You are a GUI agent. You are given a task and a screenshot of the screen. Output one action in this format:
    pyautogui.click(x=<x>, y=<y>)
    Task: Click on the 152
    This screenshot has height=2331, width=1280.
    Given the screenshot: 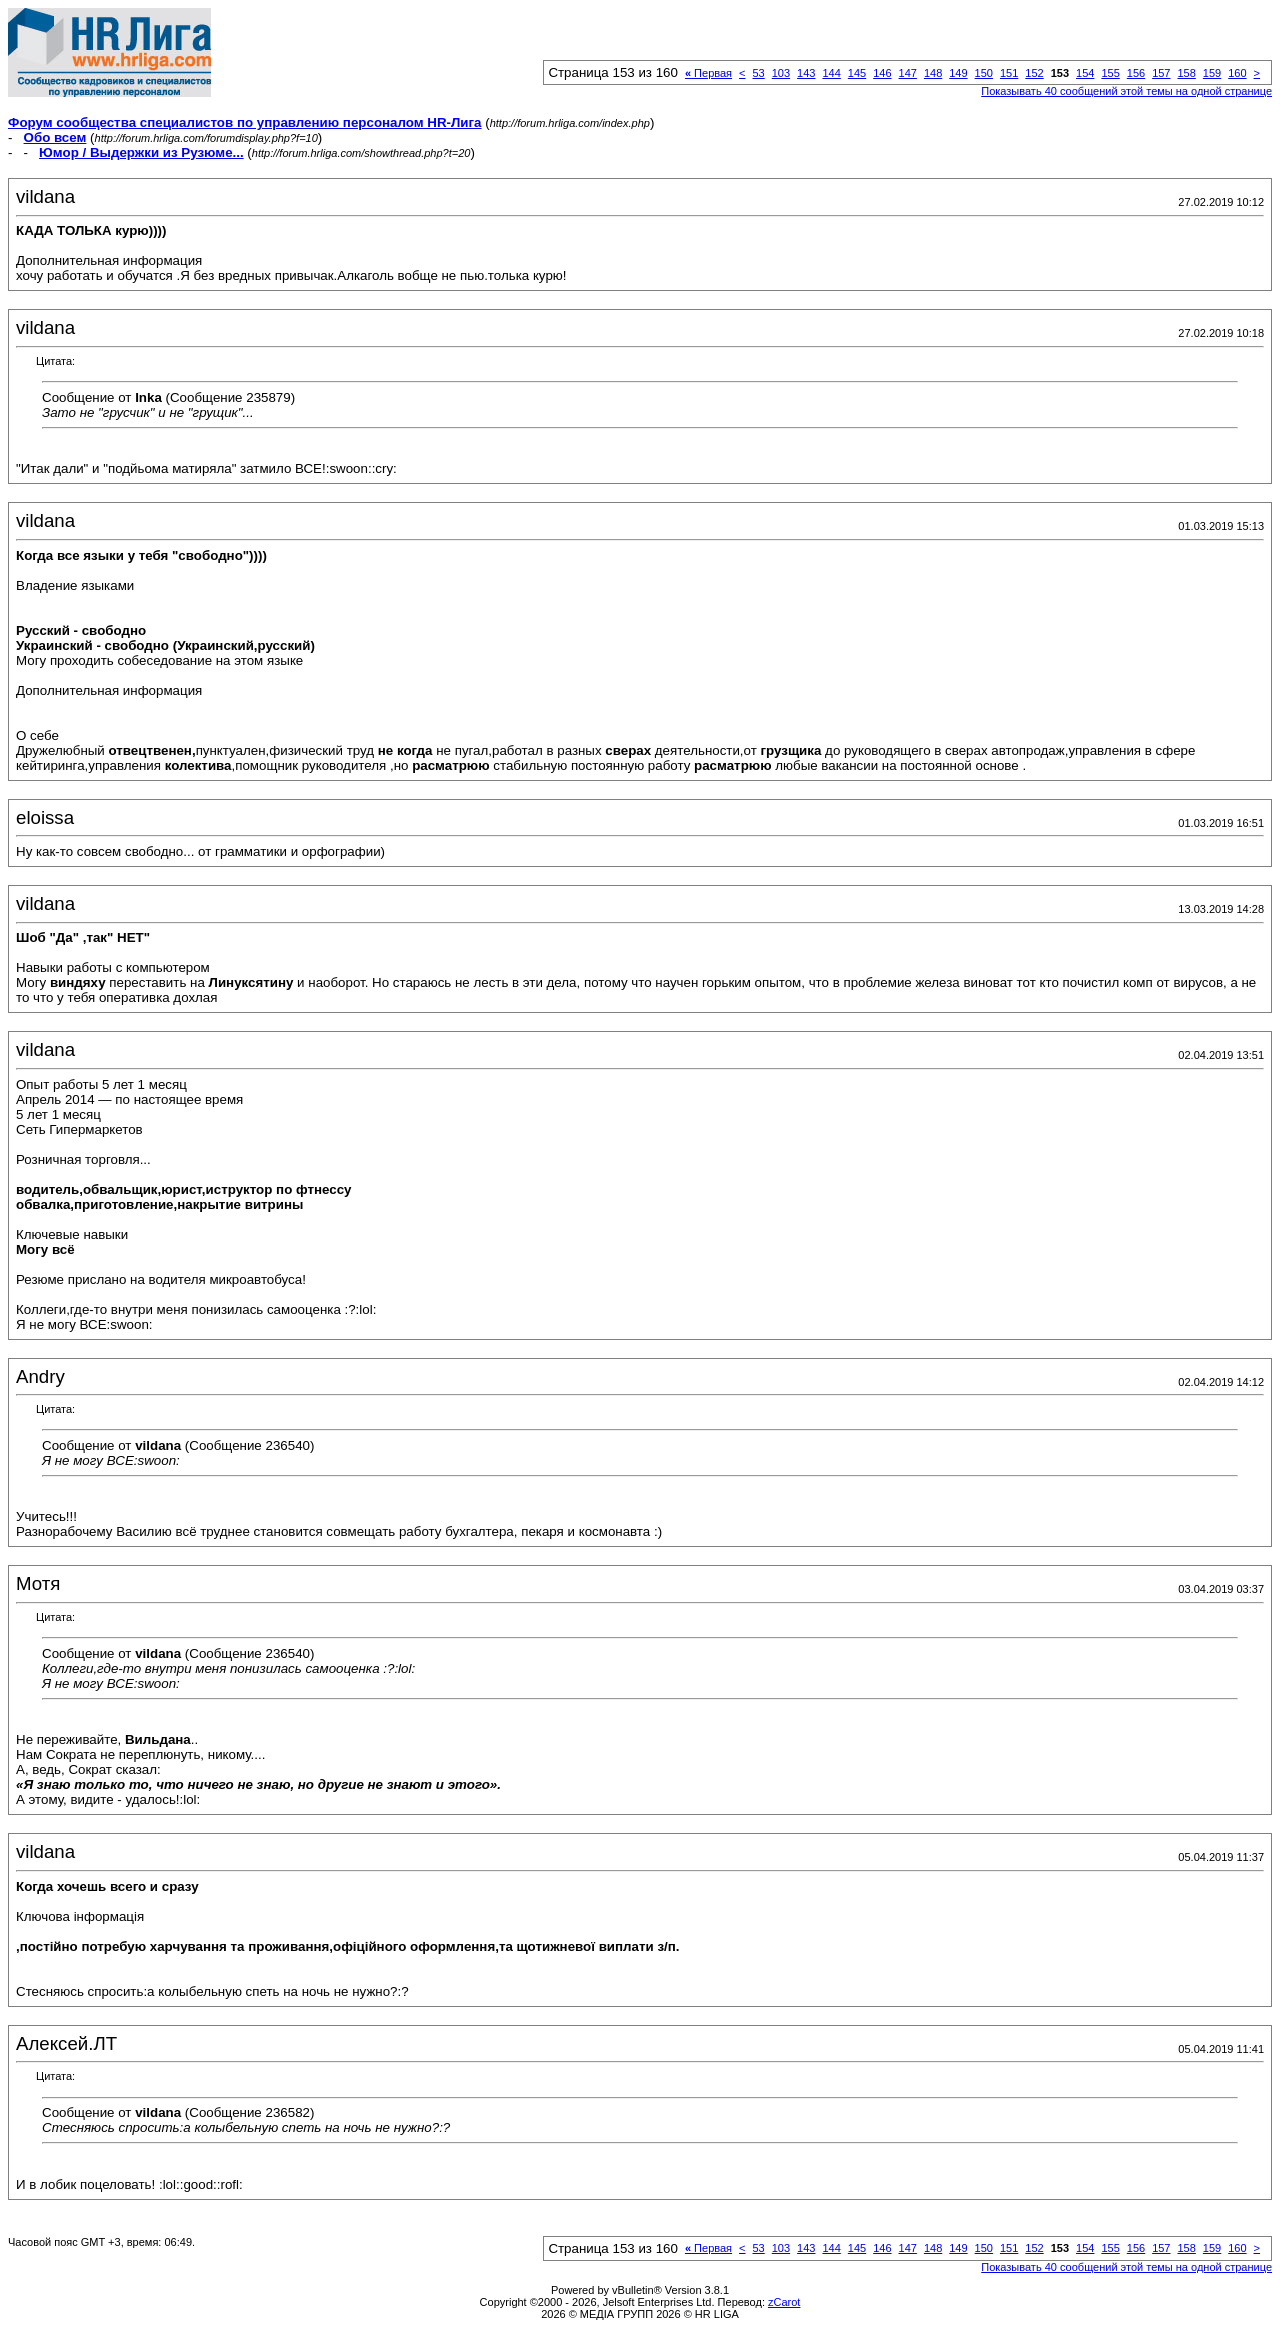 What is the action you would take?
    pyautogui.click(x=1034, y=73)
    